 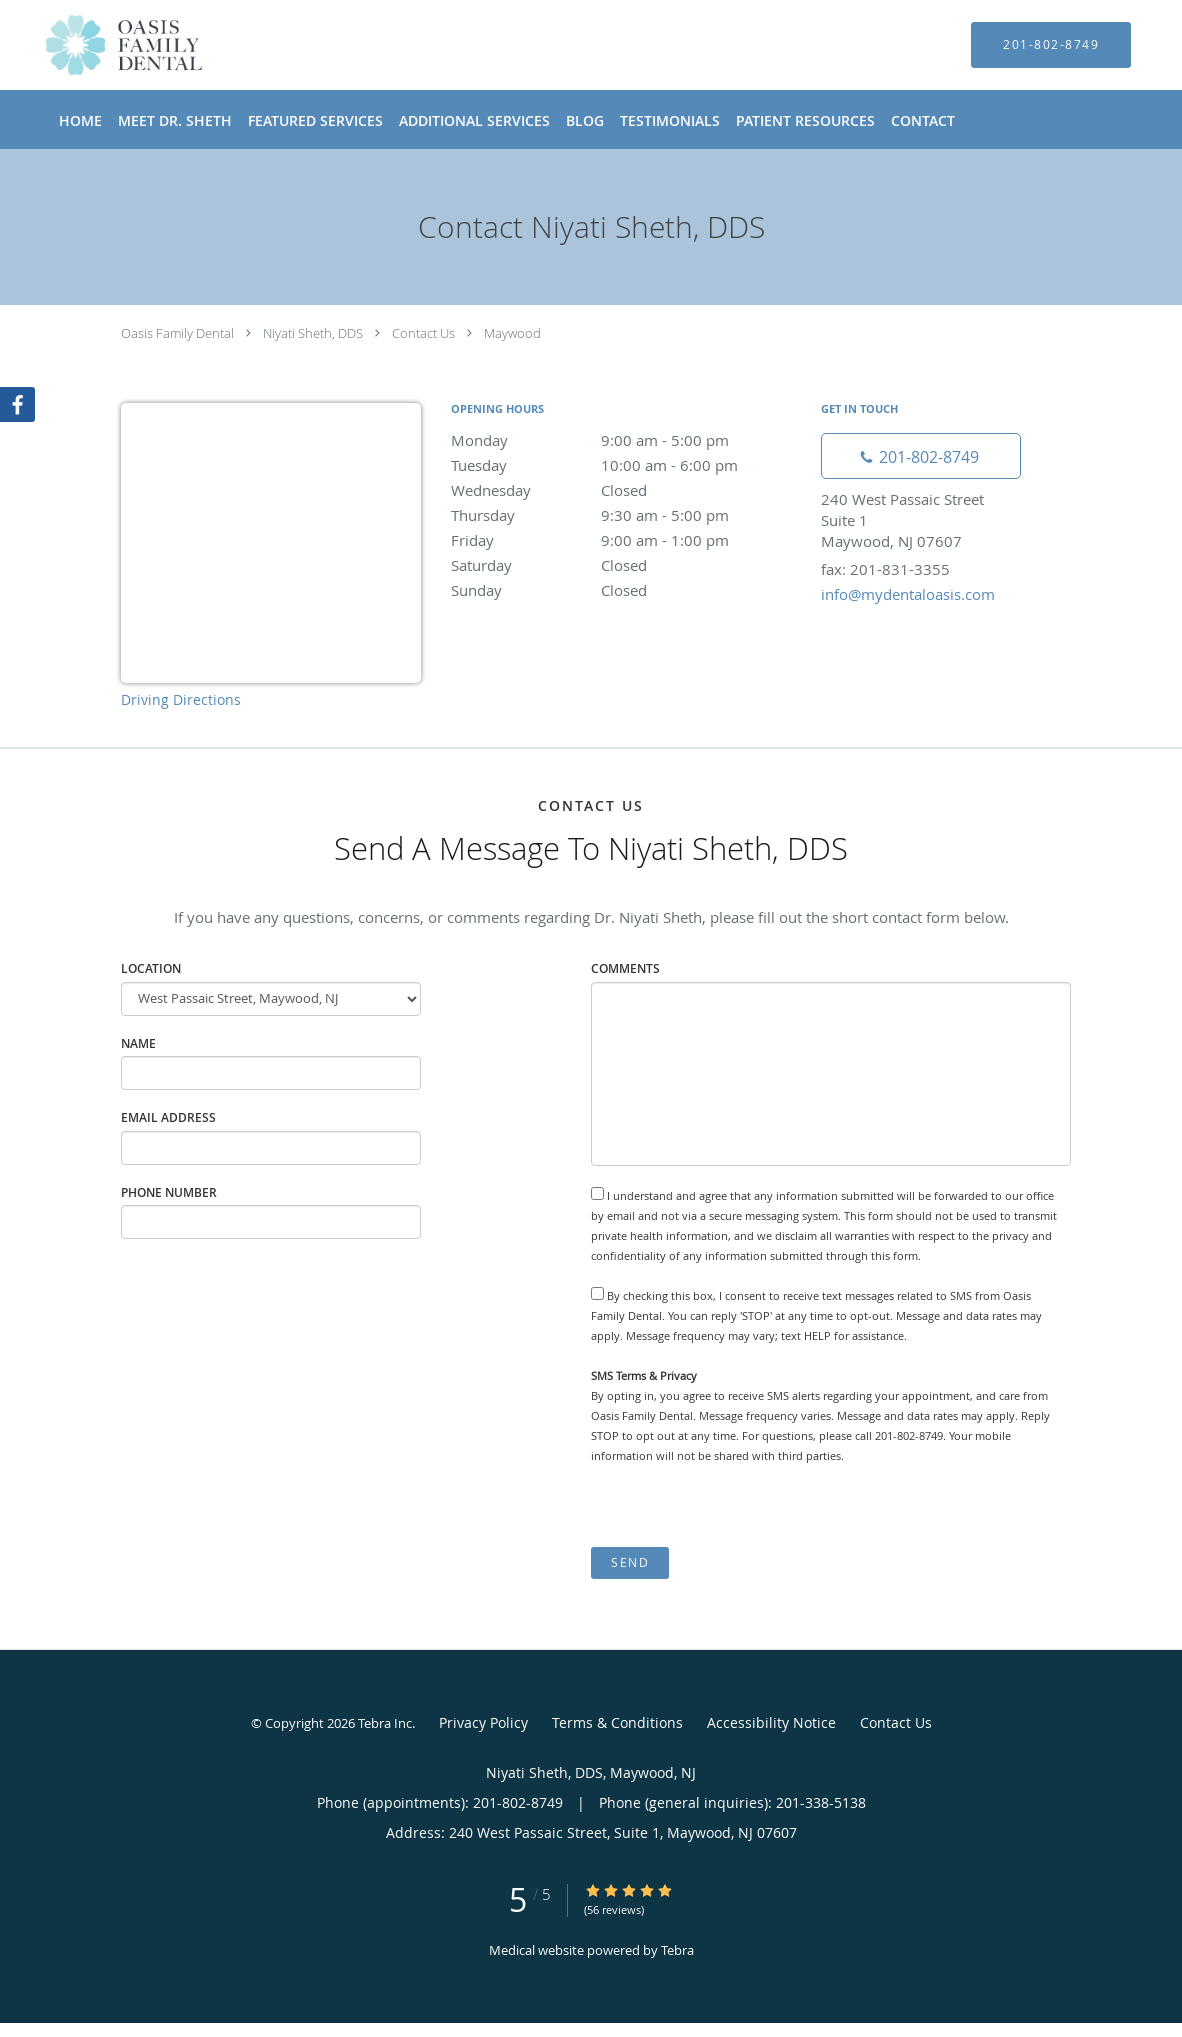 I want to click on Name, so click(x=138, y=1043).